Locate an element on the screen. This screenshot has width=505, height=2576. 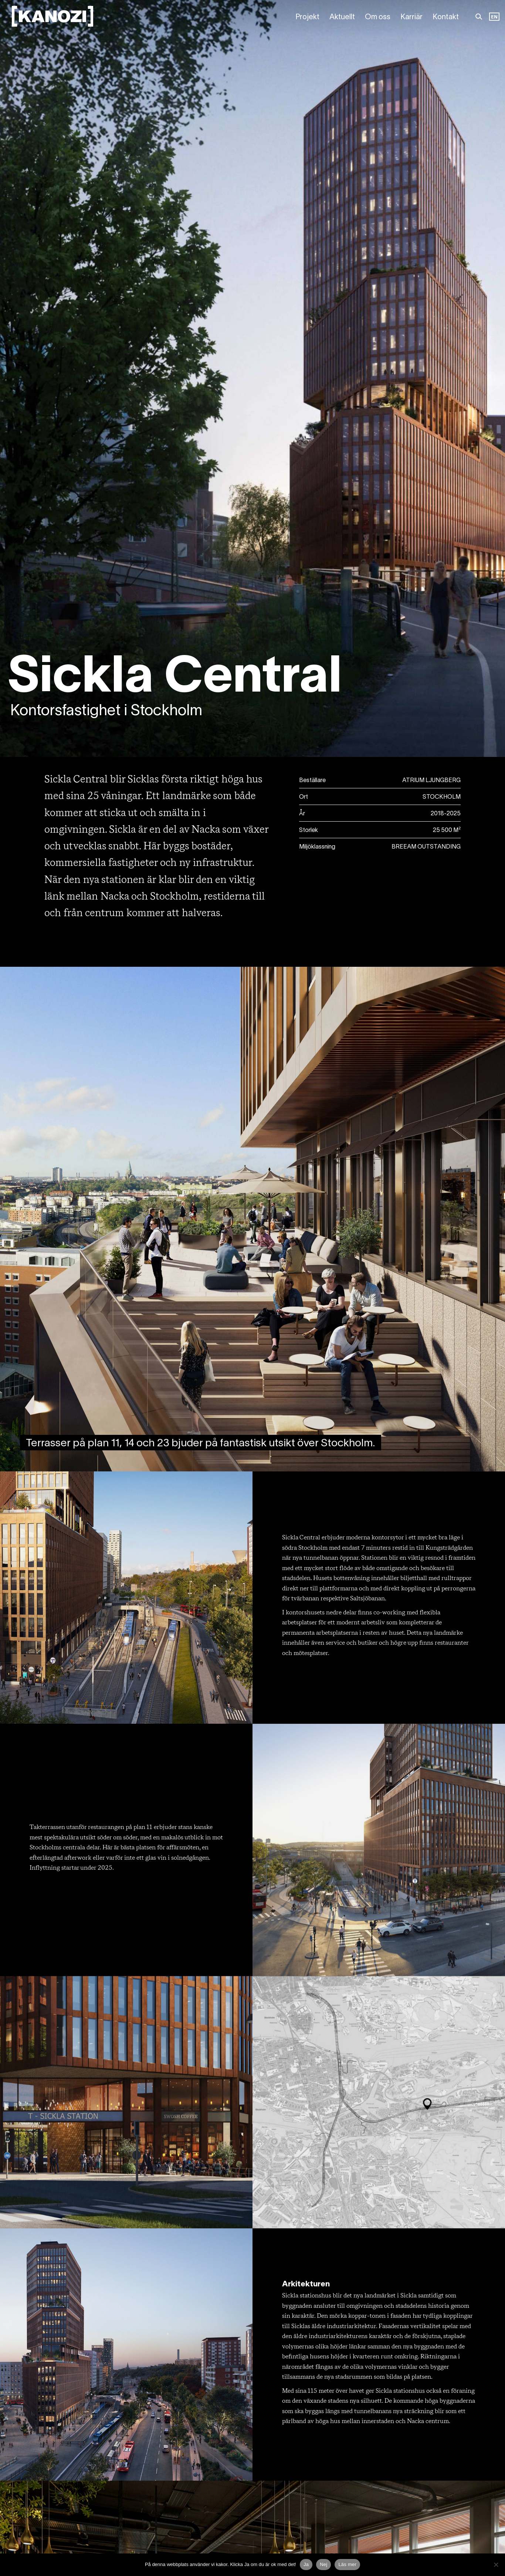
Om oss is located at coordinates (377, 17).